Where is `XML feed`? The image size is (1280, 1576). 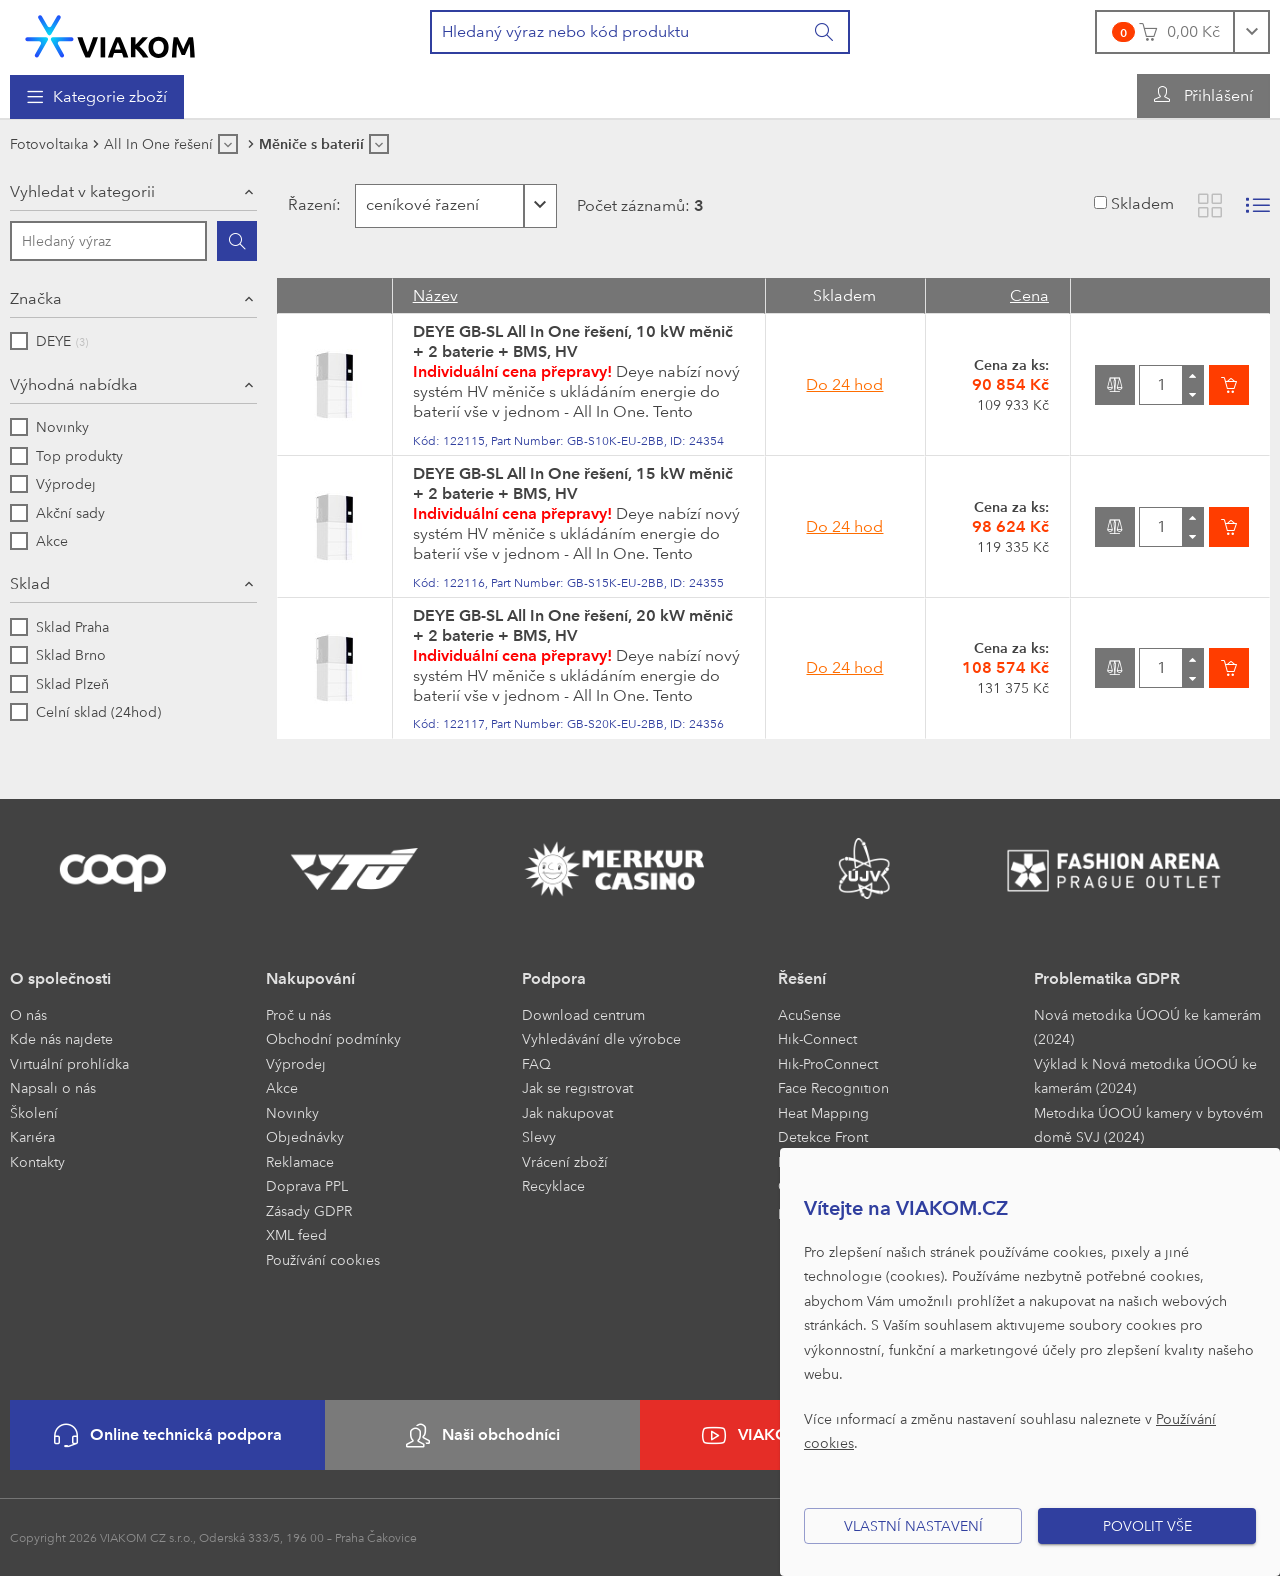
XML feed is located at coordinates (296, 1234).